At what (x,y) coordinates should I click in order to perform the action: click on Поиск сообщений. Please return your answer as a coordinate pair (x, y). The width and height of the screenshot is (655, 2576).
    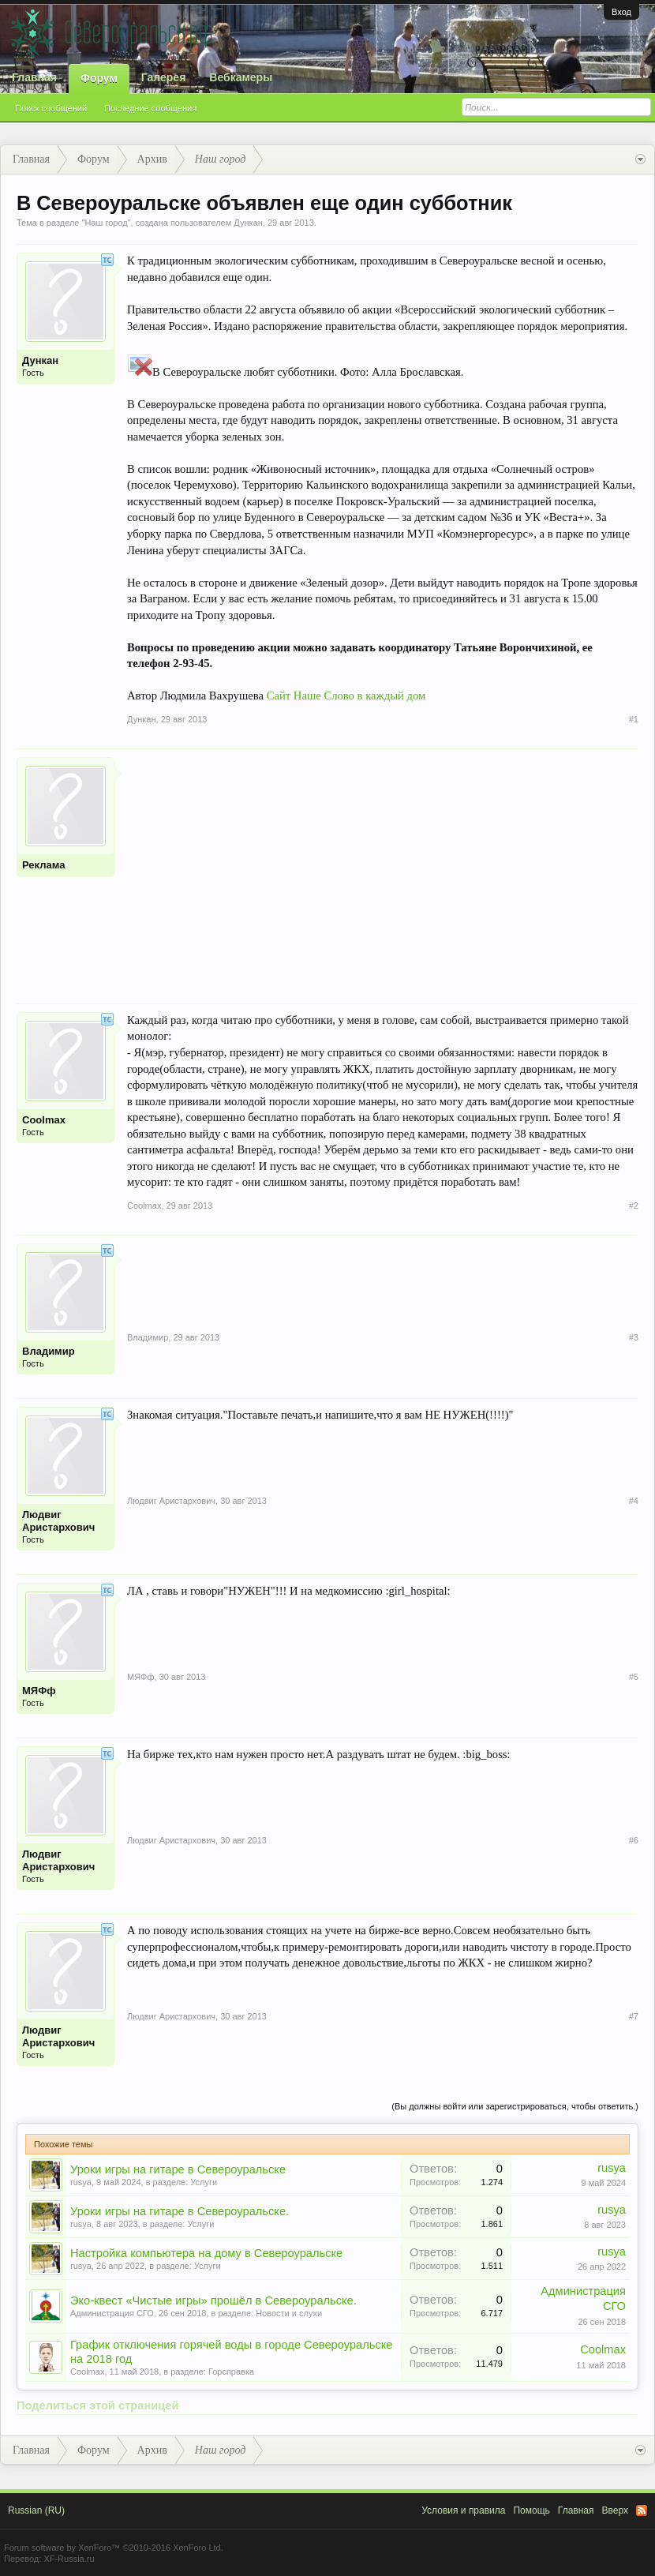
    Looking at the image, I should click on (51, 108).